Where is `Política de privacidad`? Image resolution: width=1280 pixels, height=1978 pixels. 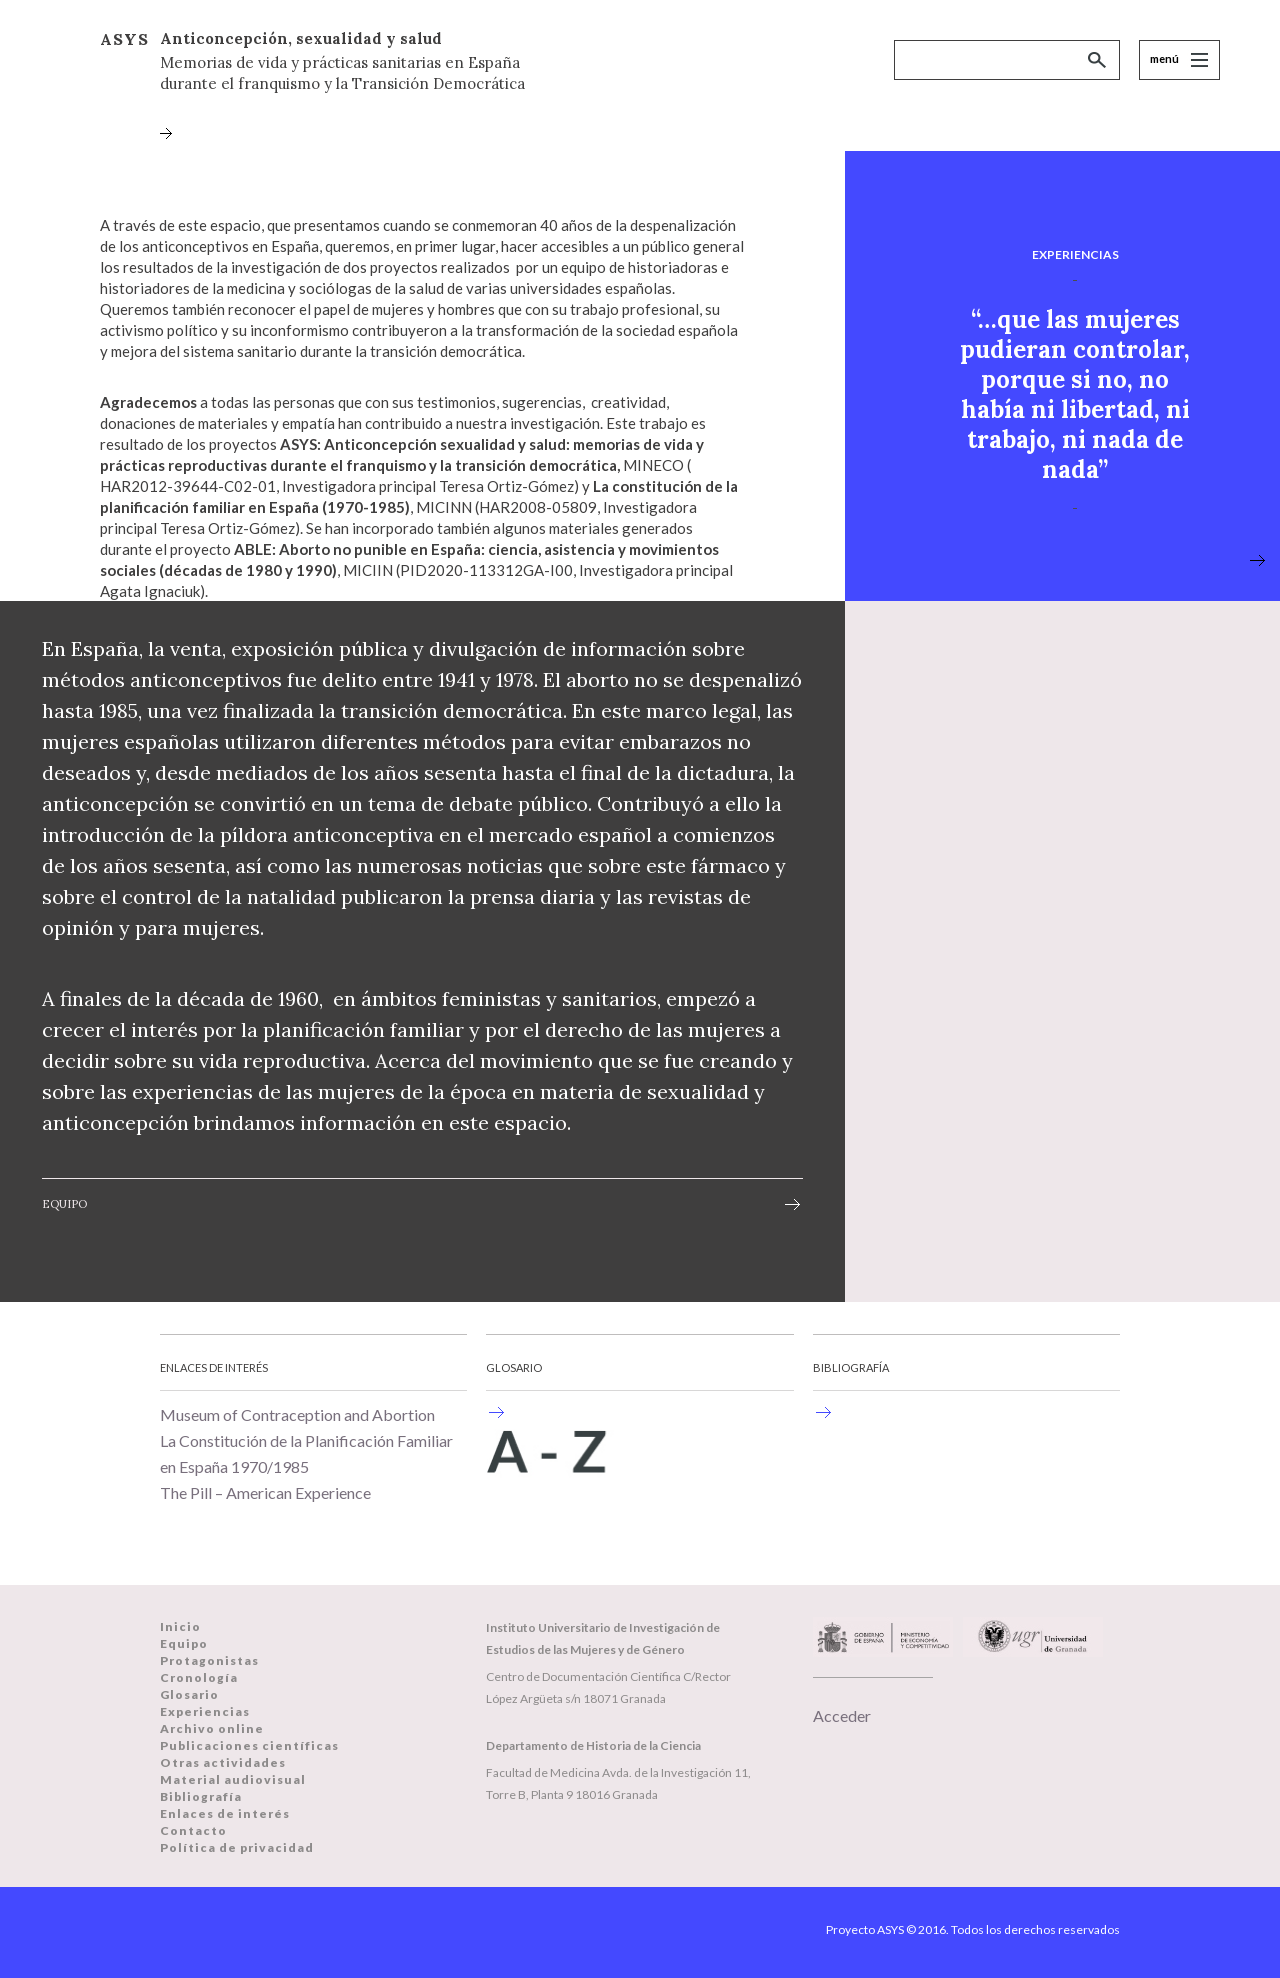 Política de privacidad is located at coordinates (237, 1847).